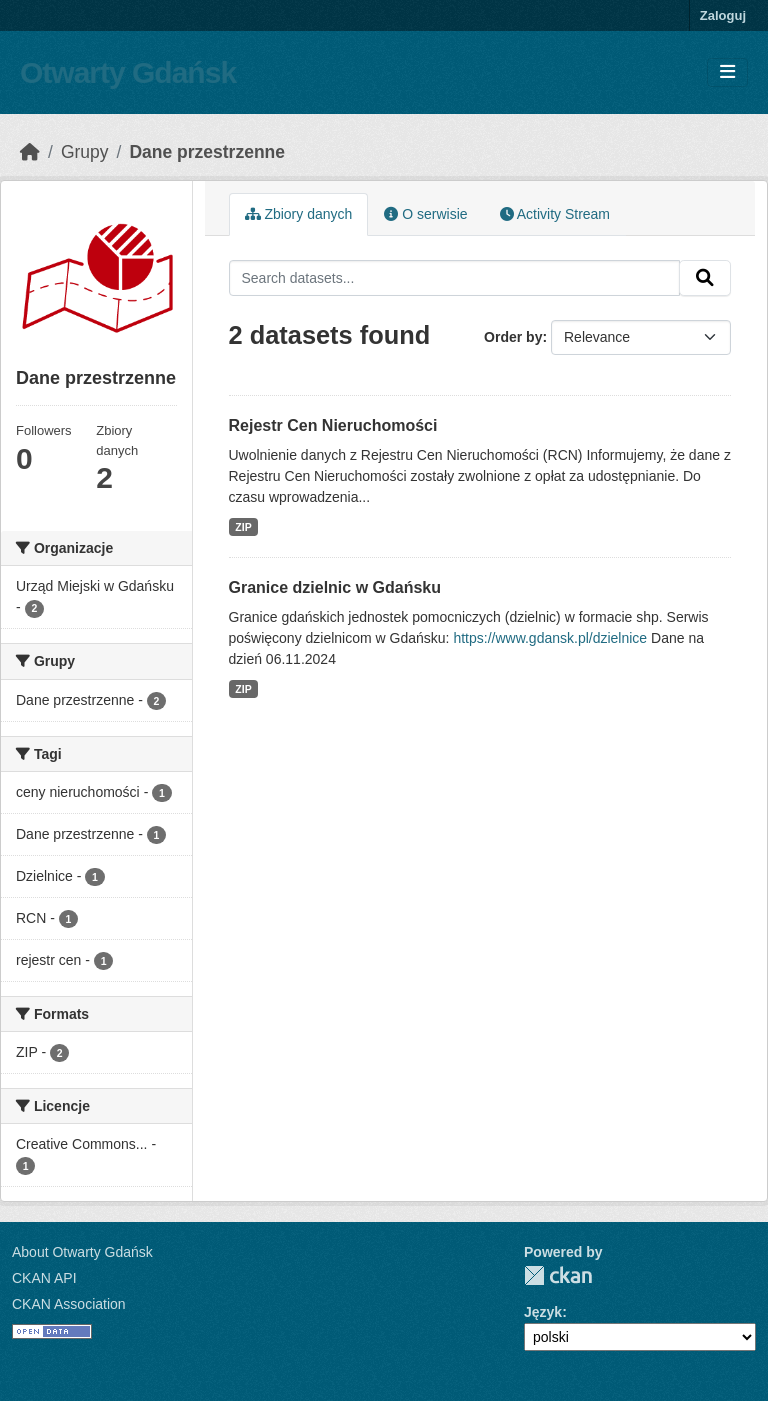  Describe the element at coordinates (85, 152) in the screenshot. I see `Grupy` at that location.